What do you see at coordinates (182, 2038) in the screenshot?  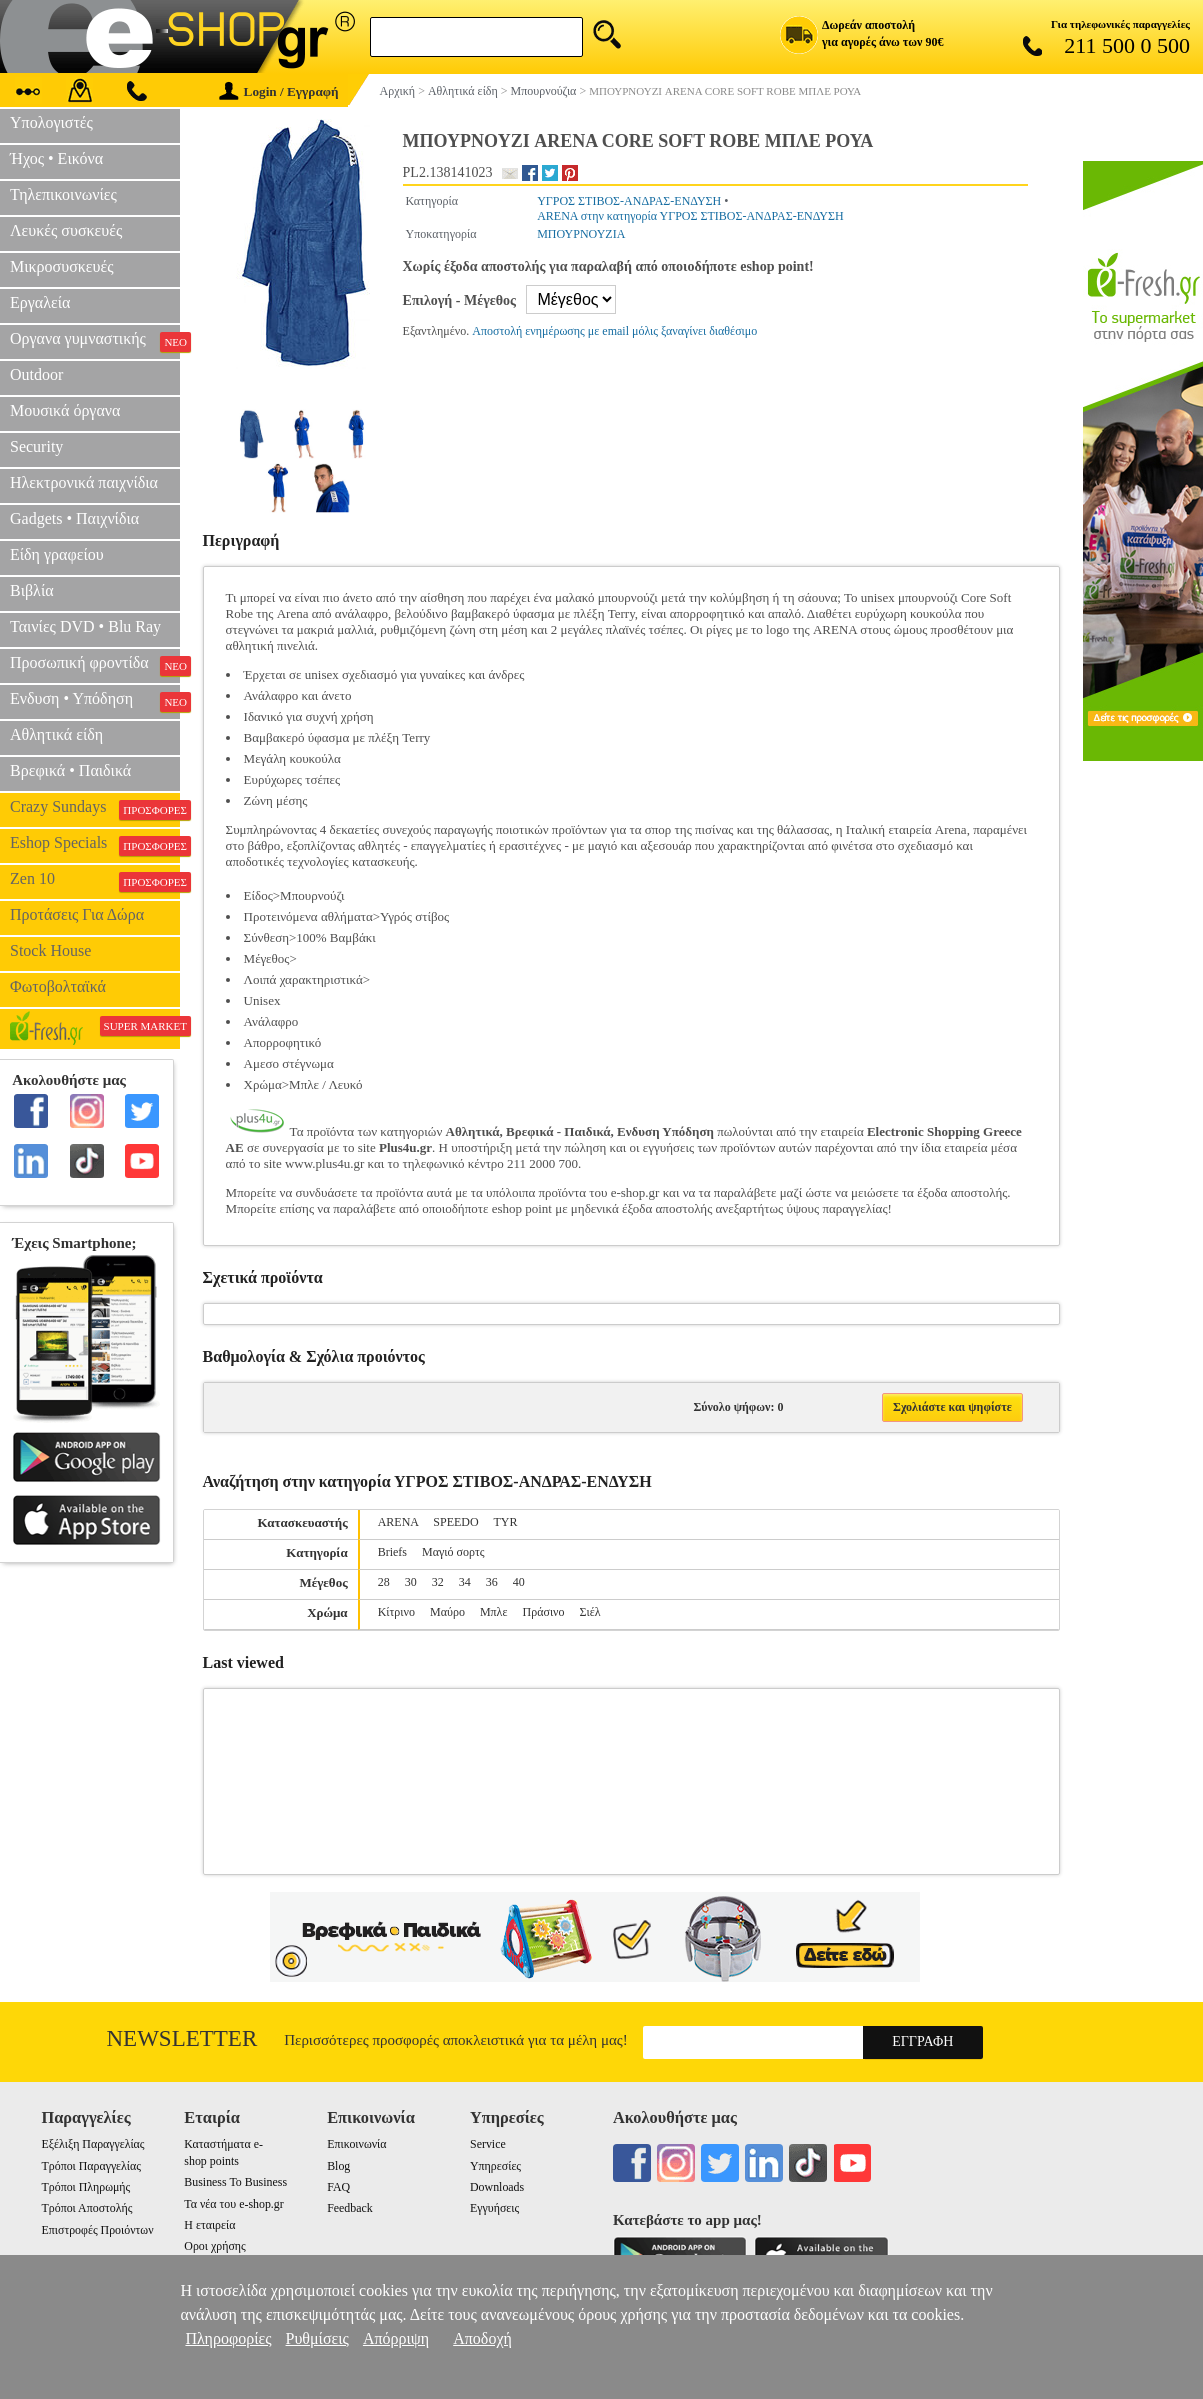 I see `Newsletter` at bounding box center [182, 2038].